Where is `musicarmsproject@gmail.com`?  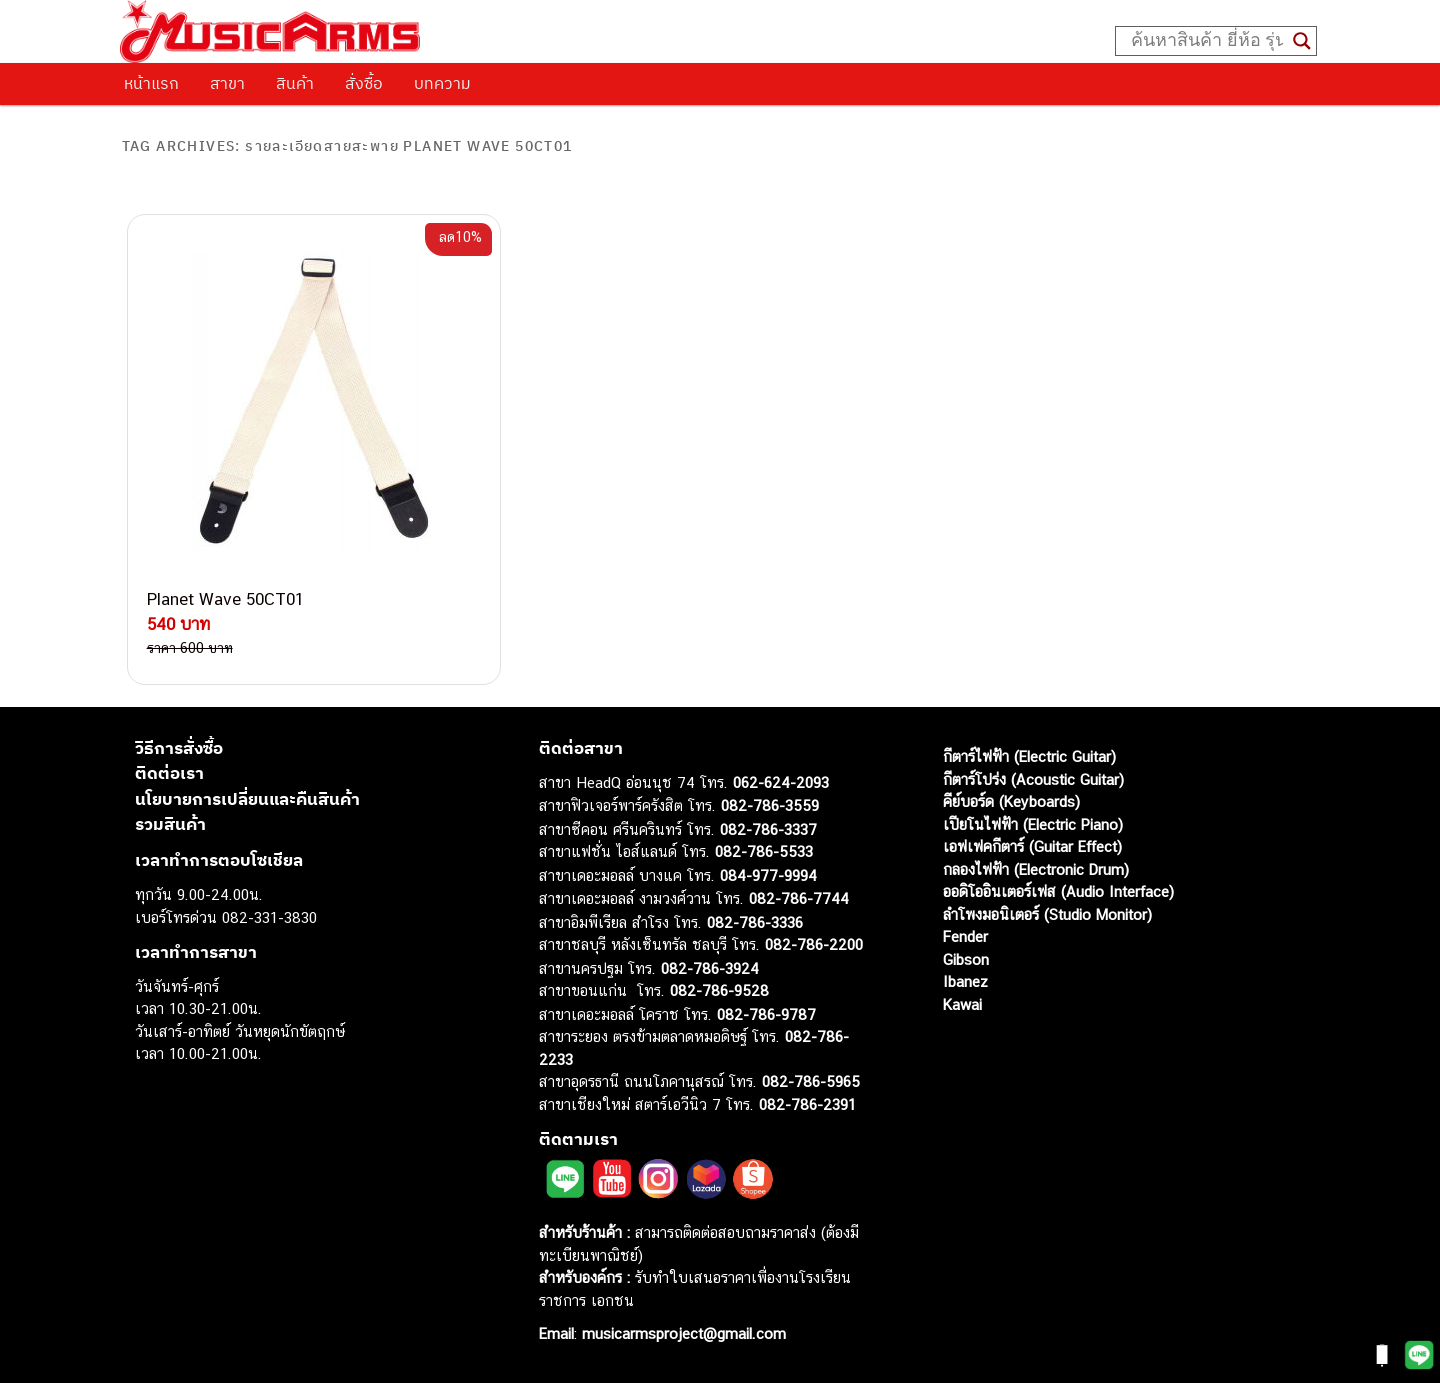 musicarmsproject@gmail.com is located at coordinates (681, 1333).